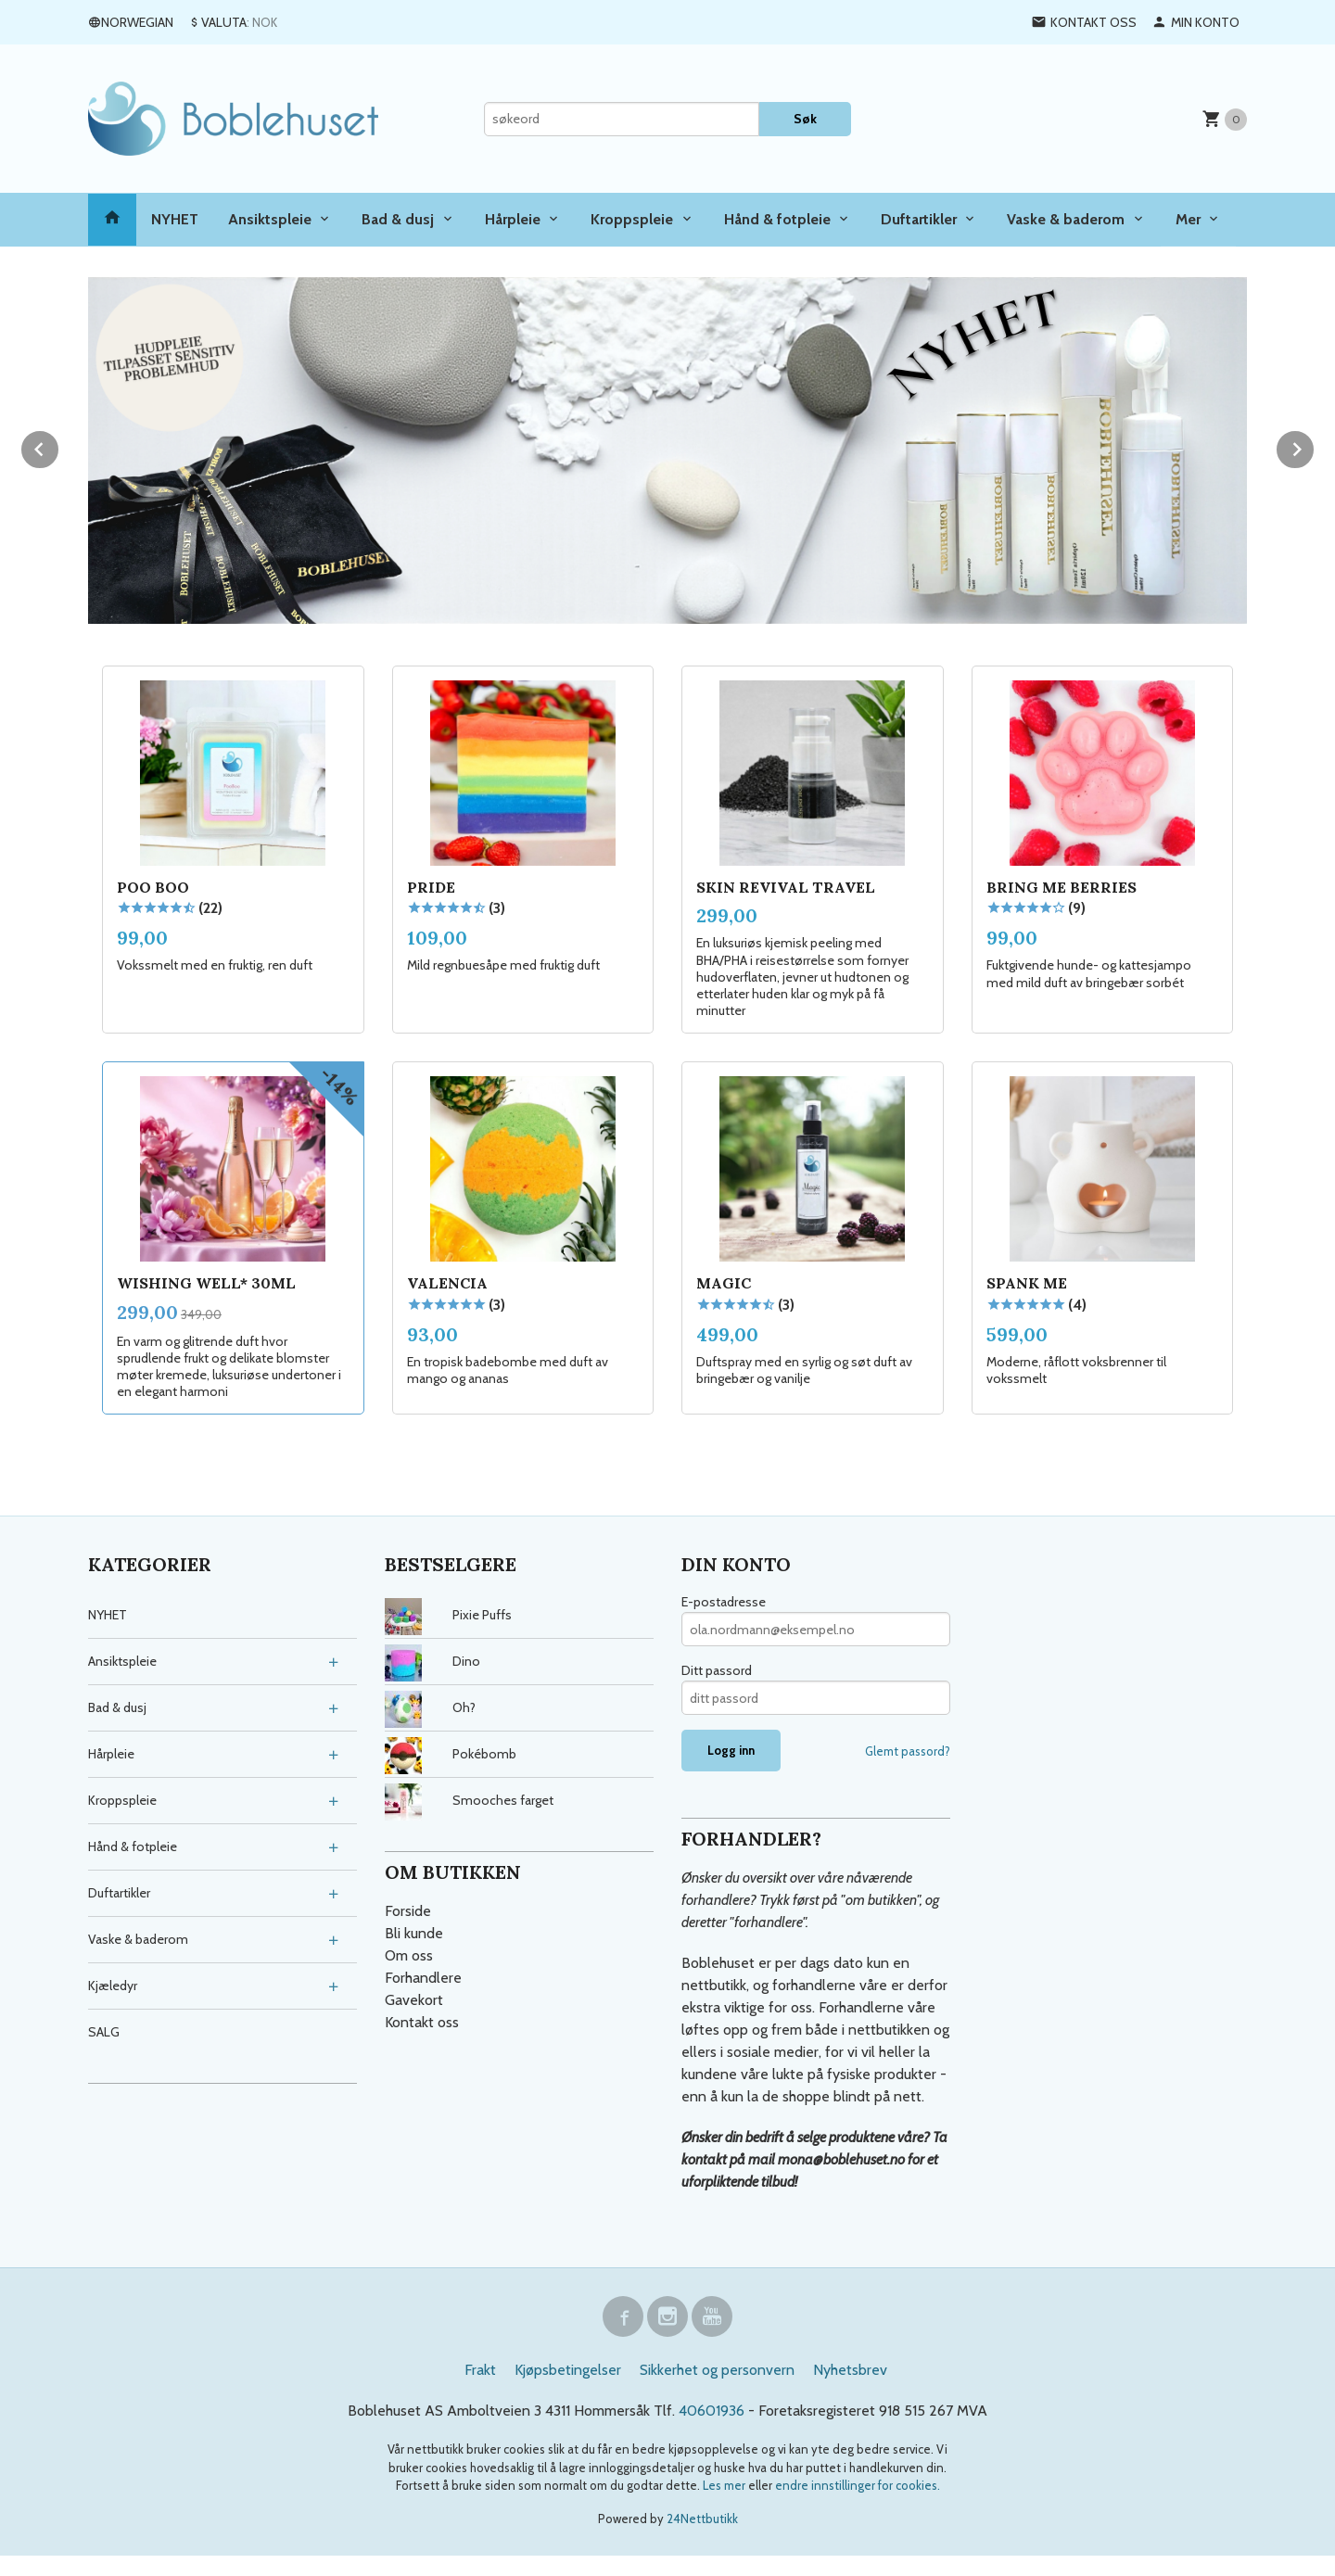 This screenshot has height=2576, width=1335. I want to click on Sikkerhet og personvern, so click(717, 2368).